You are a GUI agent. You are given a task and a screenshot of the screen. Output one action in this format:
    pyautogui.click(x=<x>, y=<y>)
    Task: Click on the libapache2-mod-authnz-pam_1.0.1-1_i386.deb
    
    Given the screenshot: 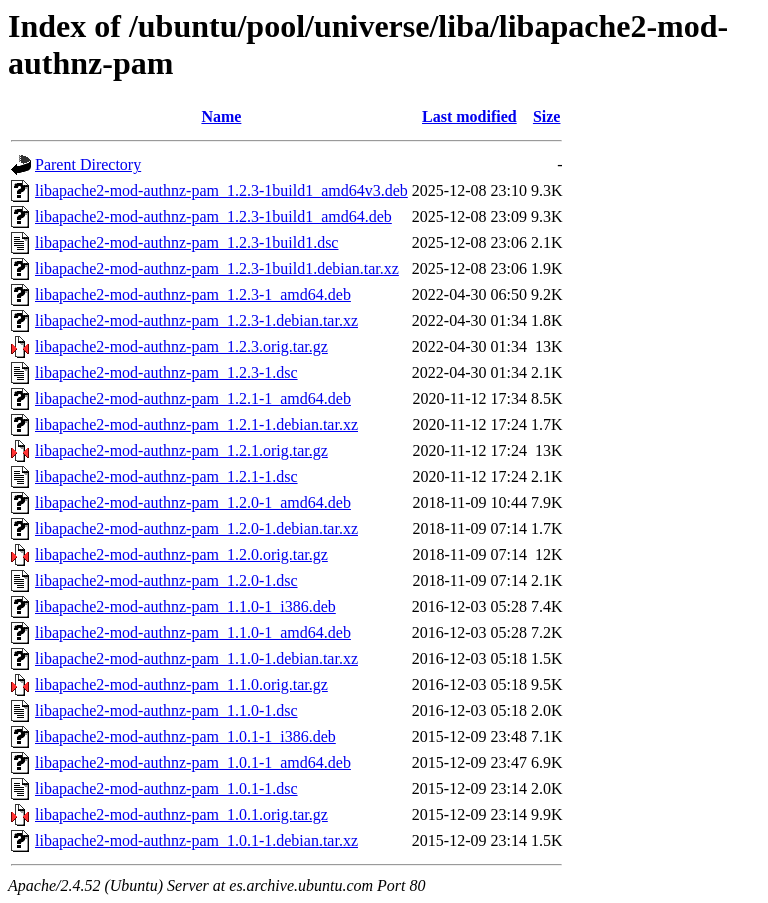 What is the action you would take?
    pyautogui.click(x=185, y=736)
    